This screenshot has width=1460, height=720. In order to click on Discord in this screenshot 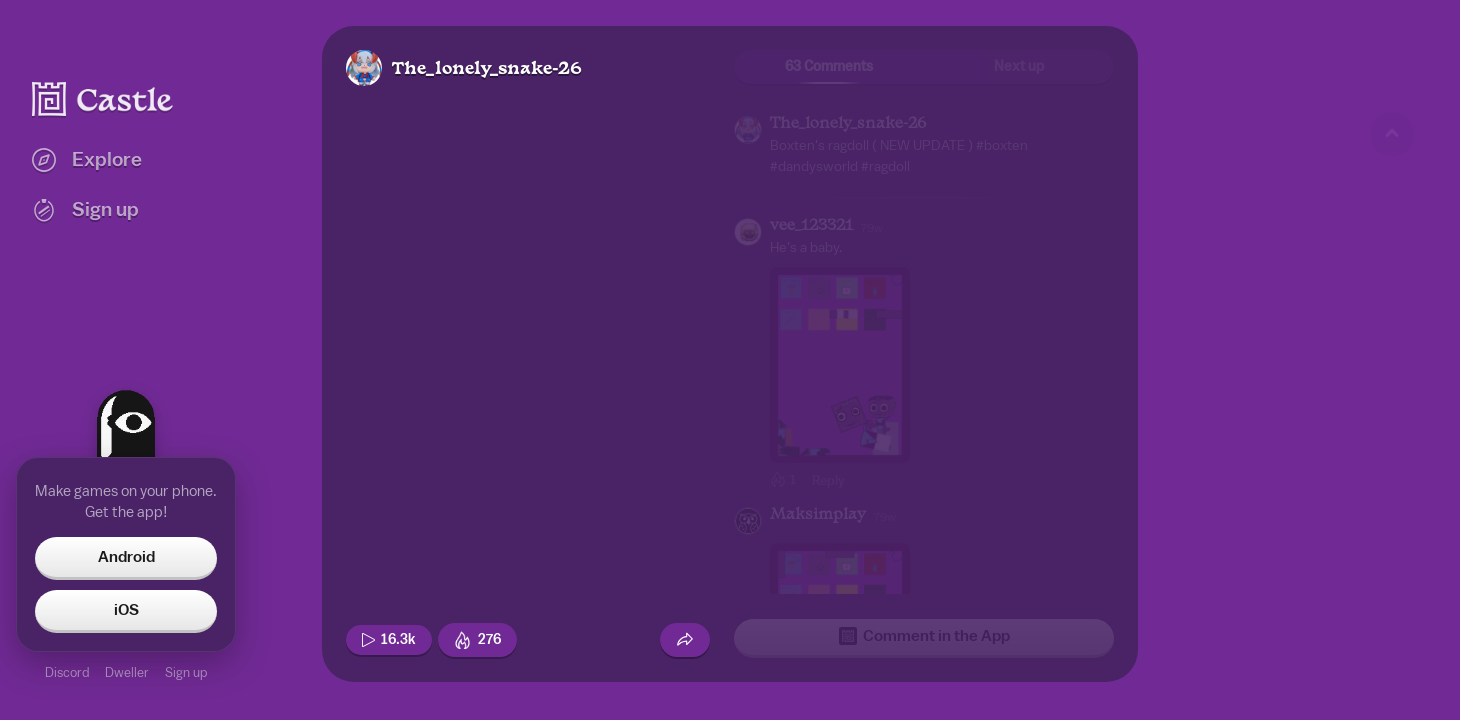, I will do `click(67, 672)`.